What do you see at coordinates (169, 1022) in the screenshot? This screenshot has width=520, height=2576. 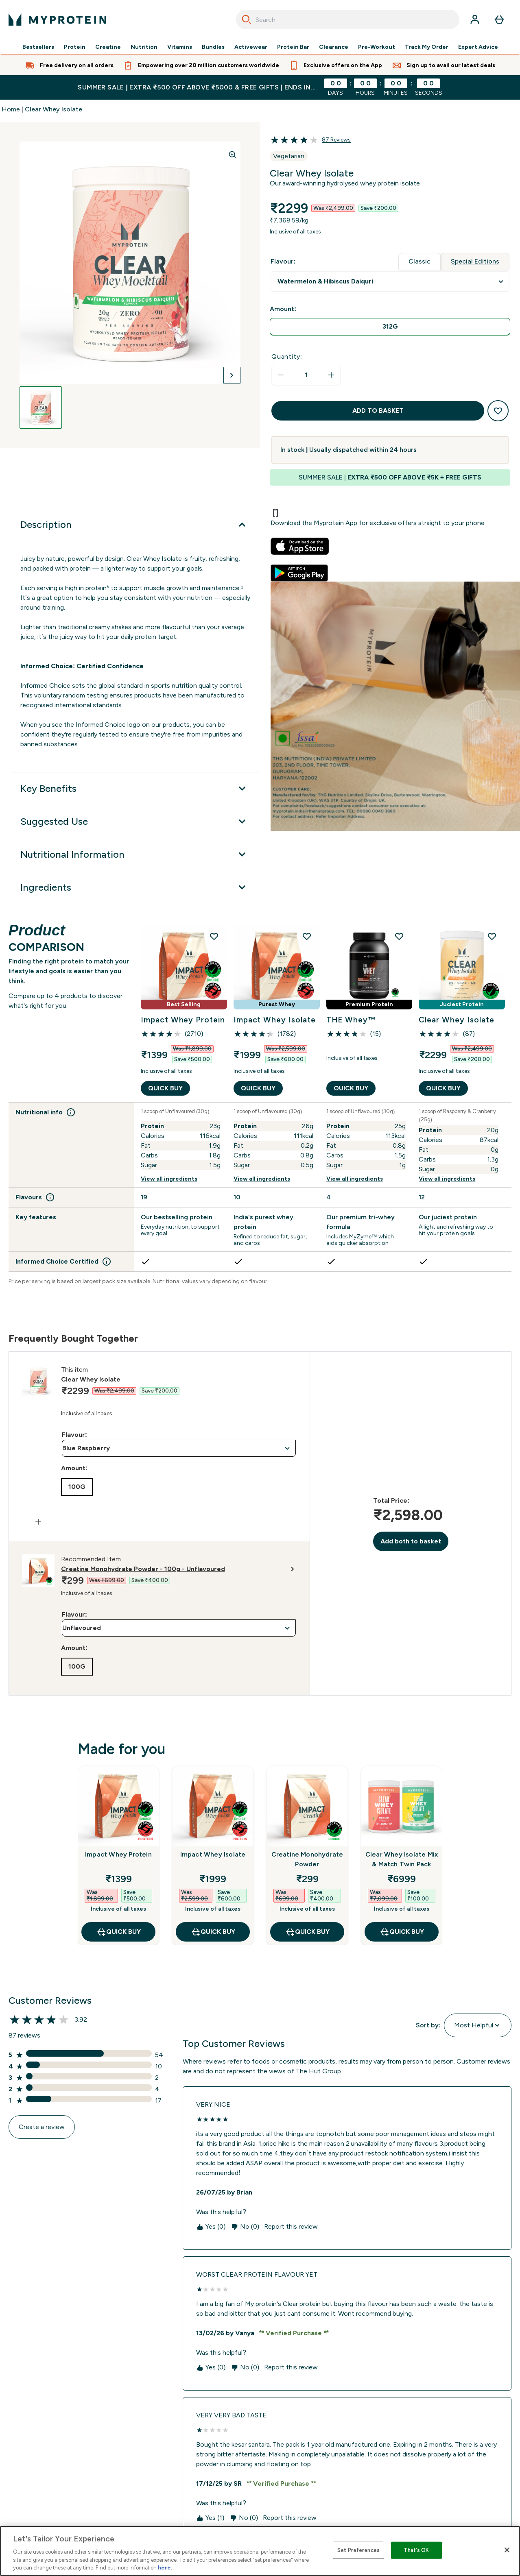 I see `Impact Whey Protein` at bounding box center [169, 1022].